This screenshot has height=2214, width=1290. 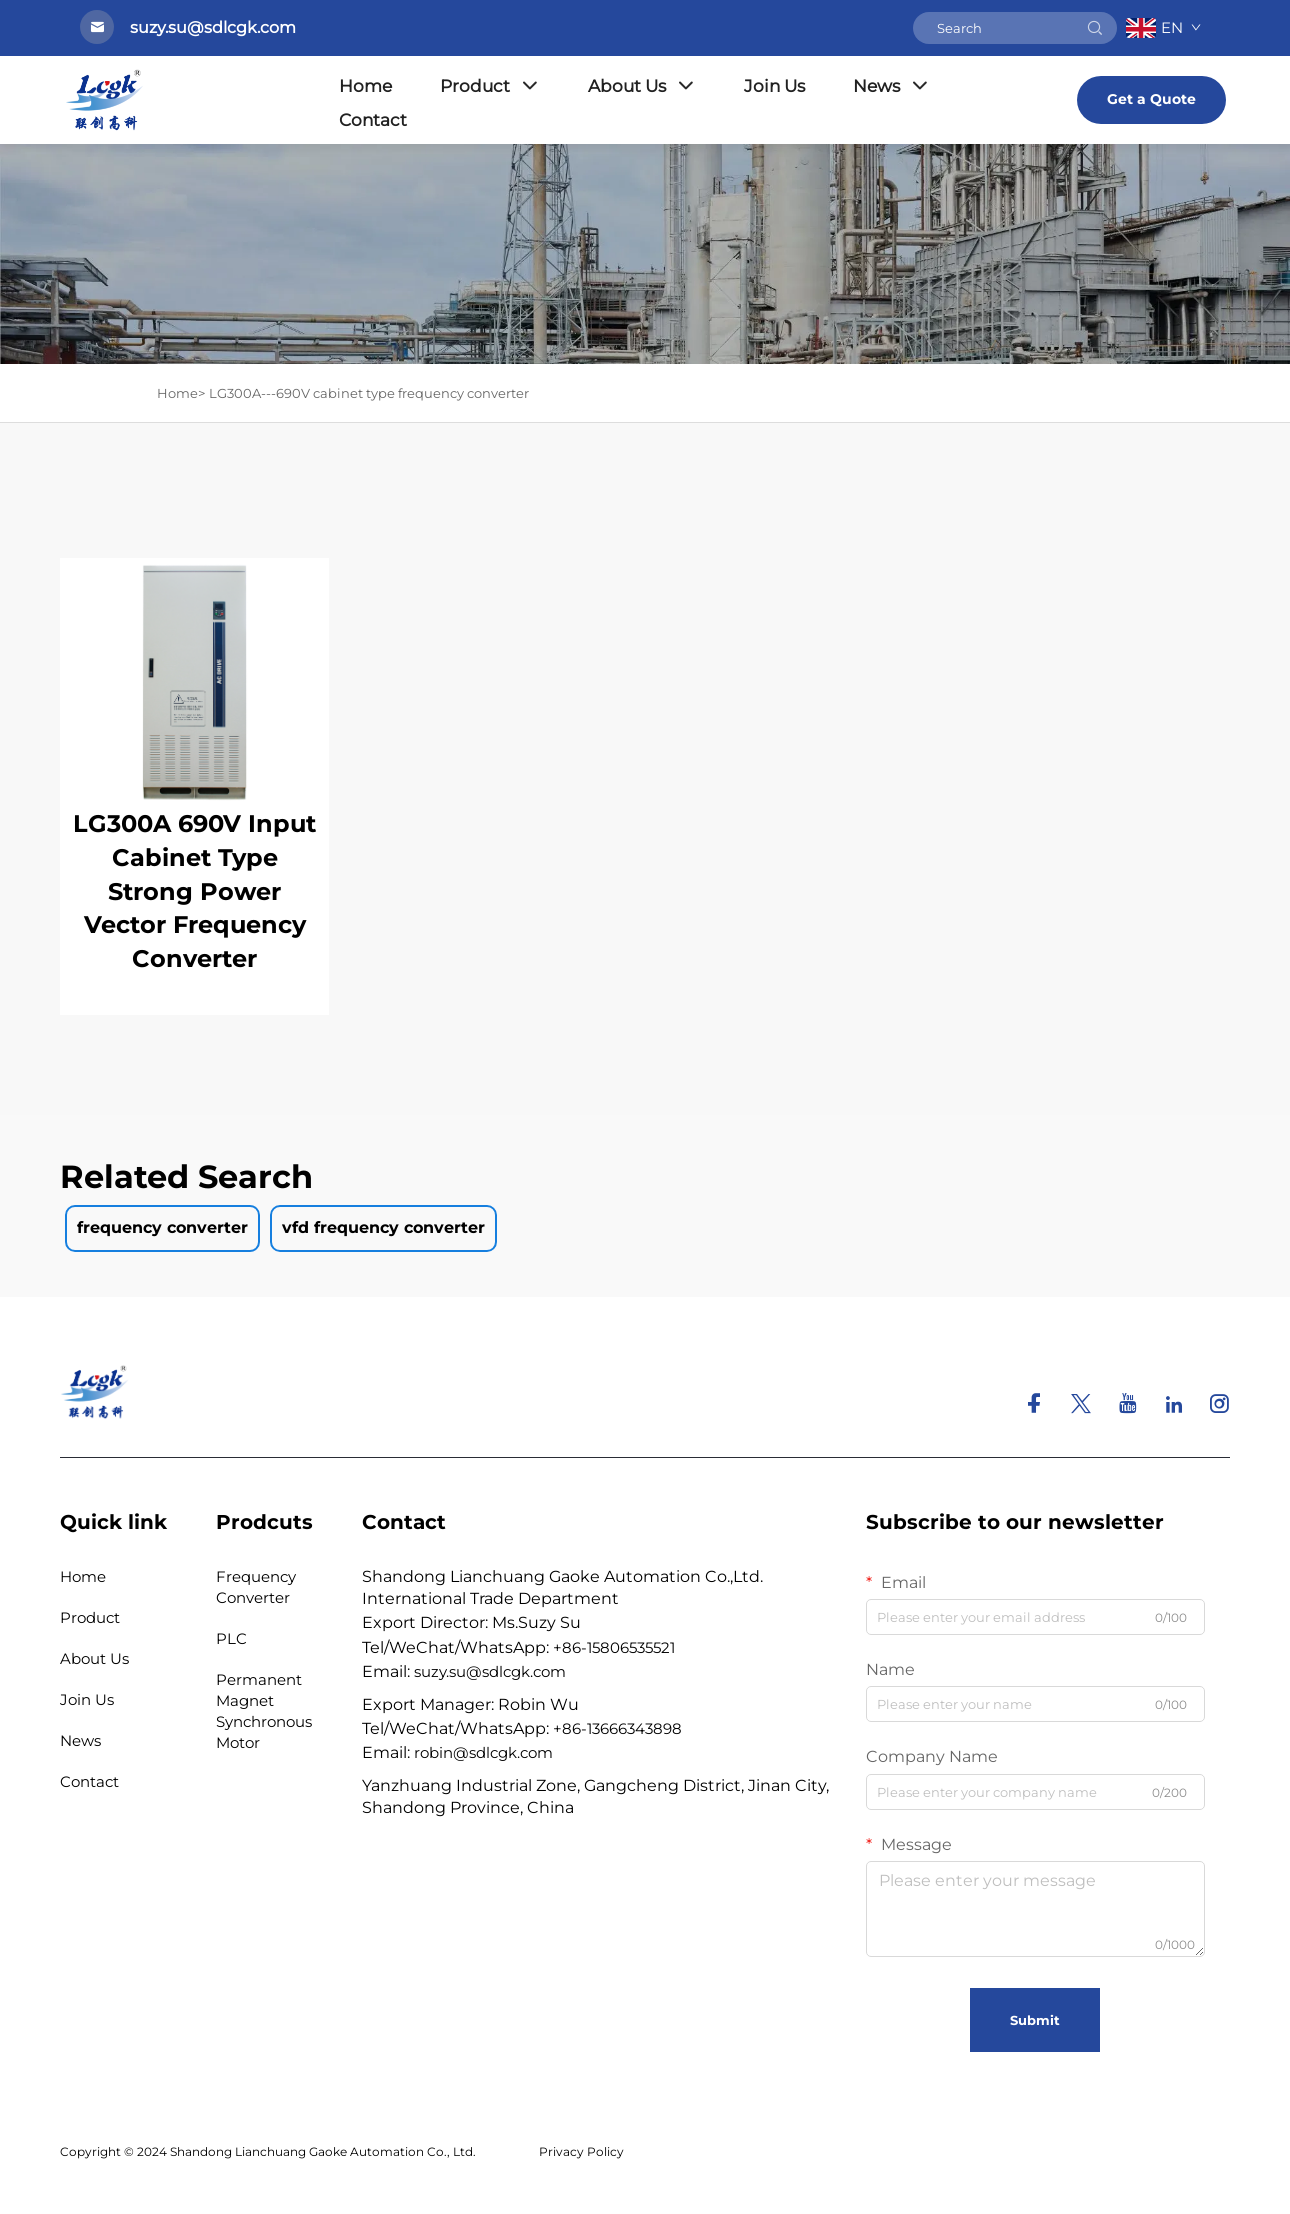 I want to click on Home, so click(x=365, y=86).